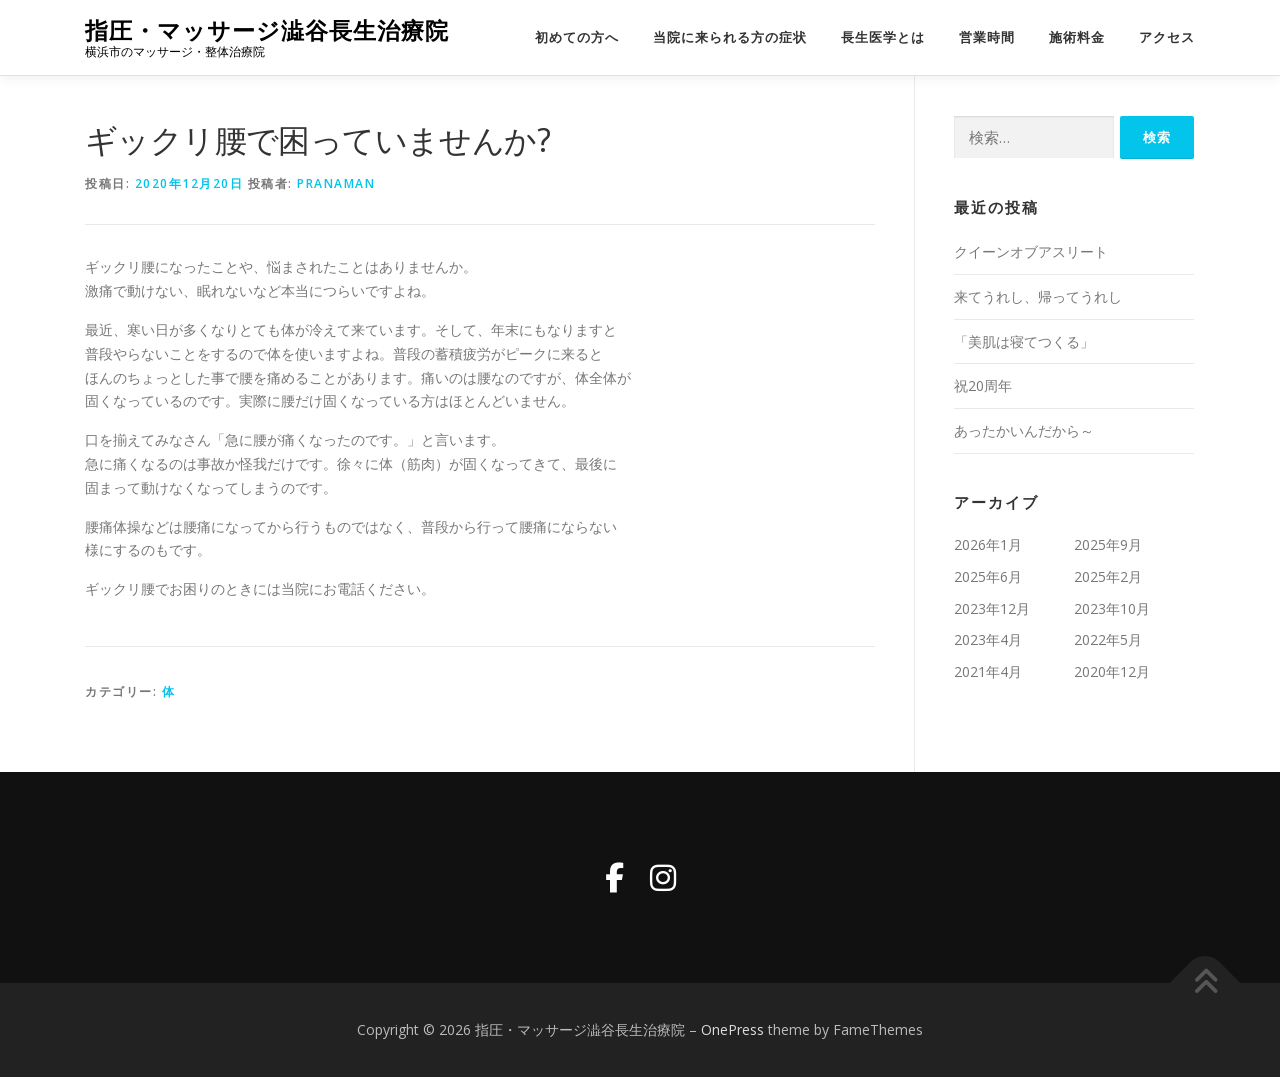  Describe the element at coordinates (1077, 37) in the screenshot. I see `施術料金` at that location.